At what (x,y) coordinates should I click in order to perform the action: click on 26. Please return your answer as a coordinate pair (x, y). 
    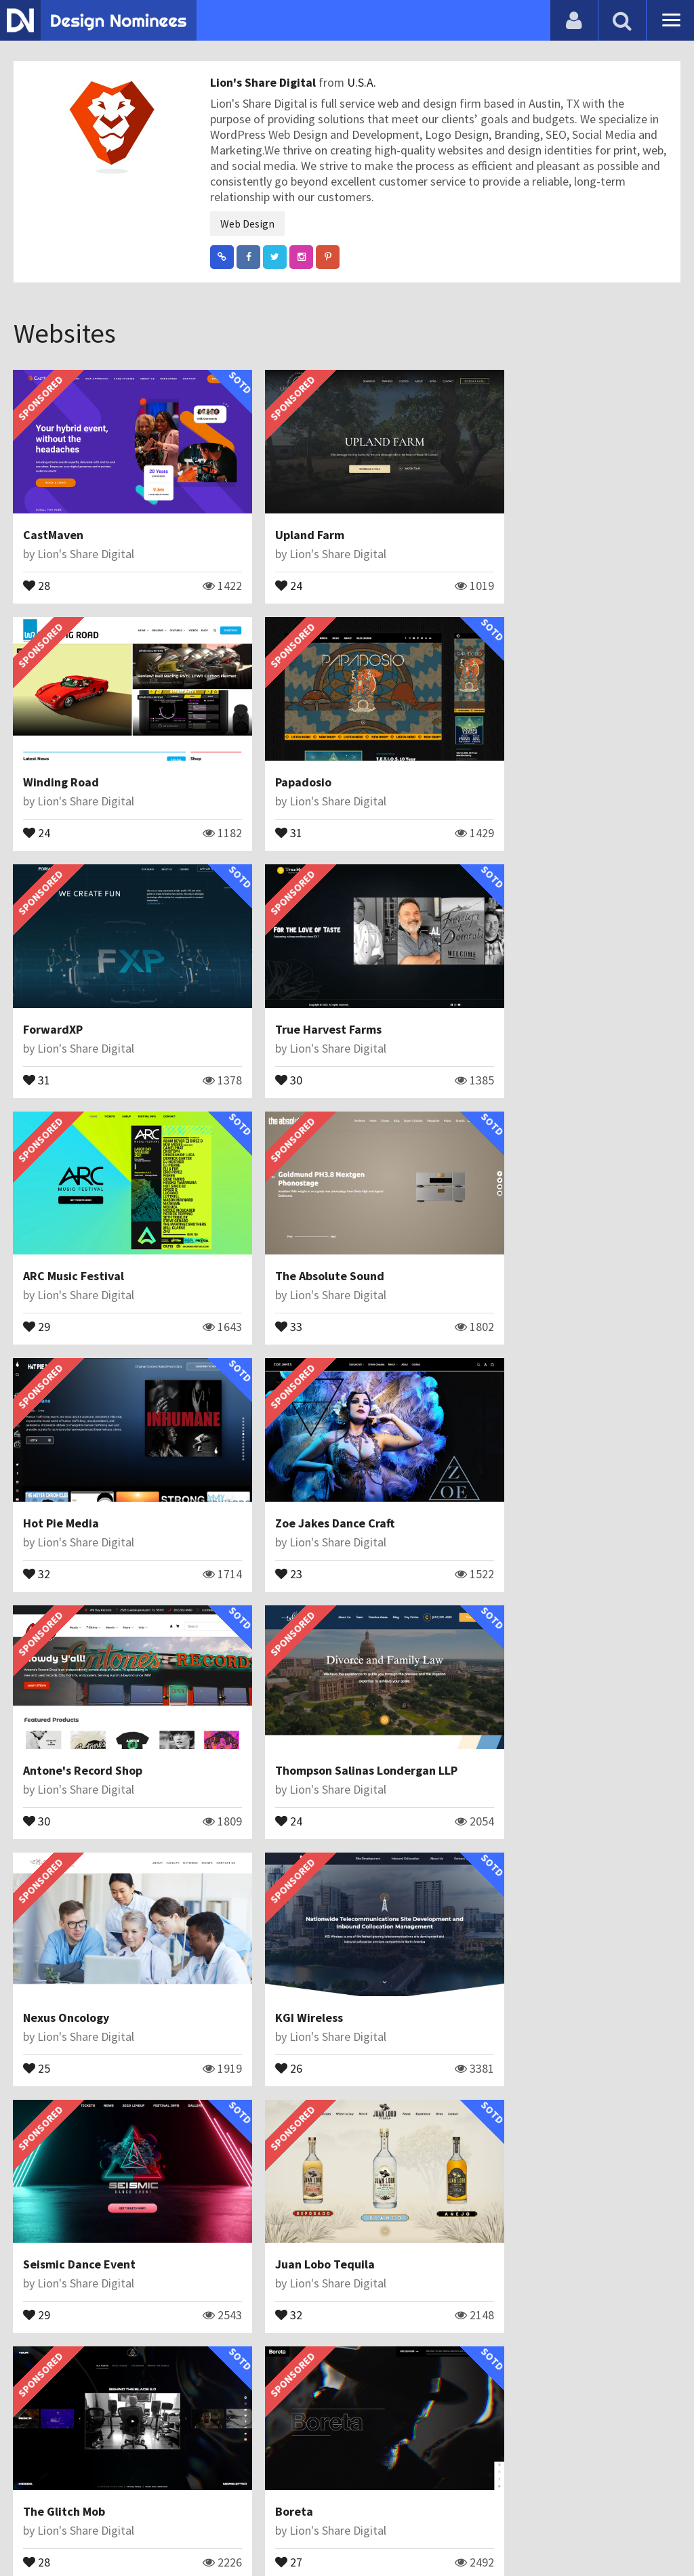
    Looking at the image, I should click on (264, 1495).